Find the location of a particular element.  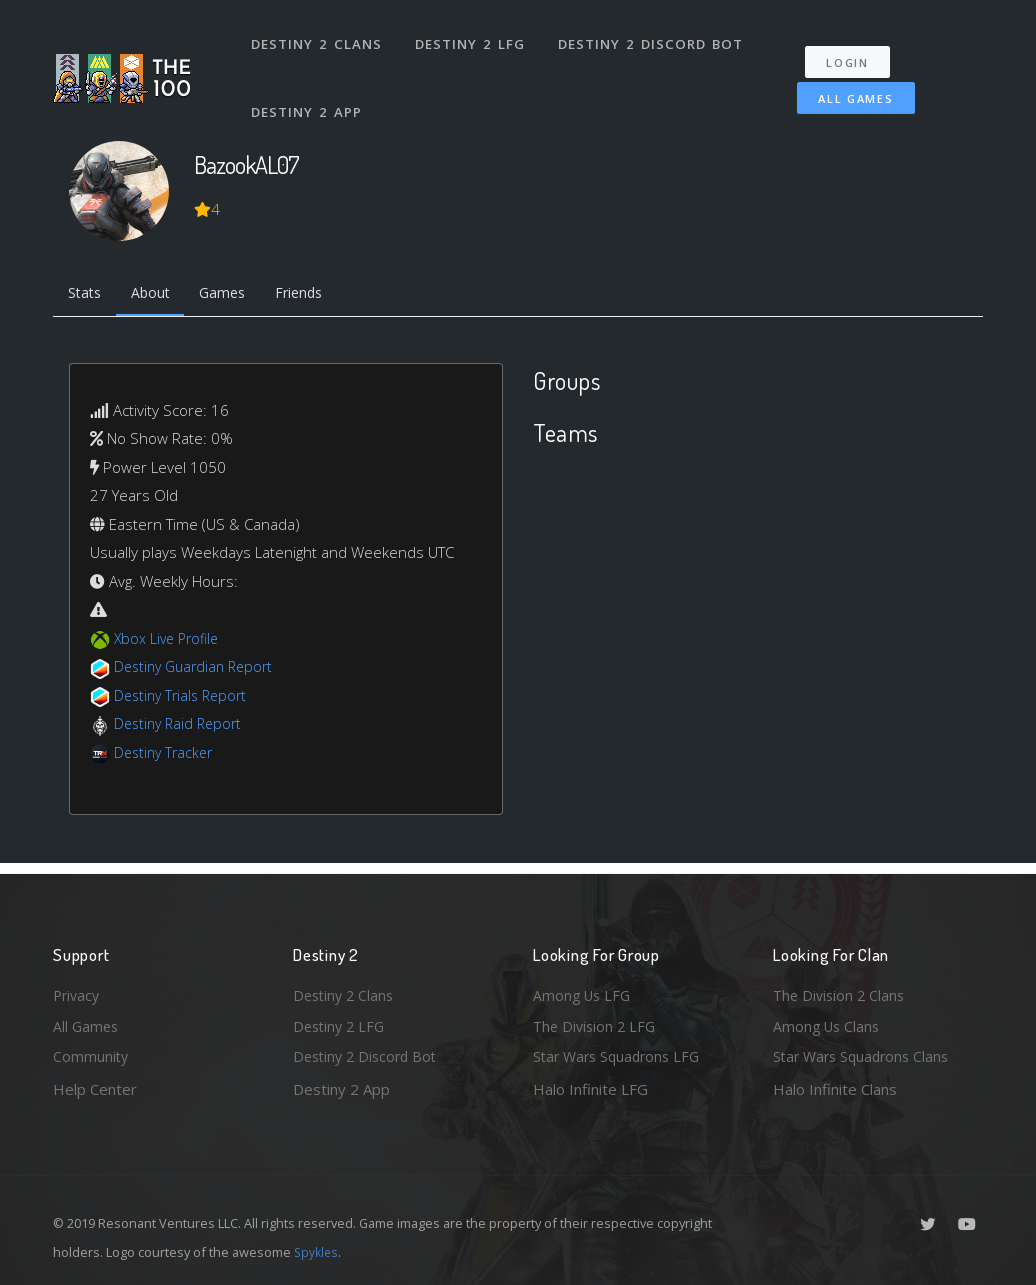

Help Center is located at coordinates (95, 1089).